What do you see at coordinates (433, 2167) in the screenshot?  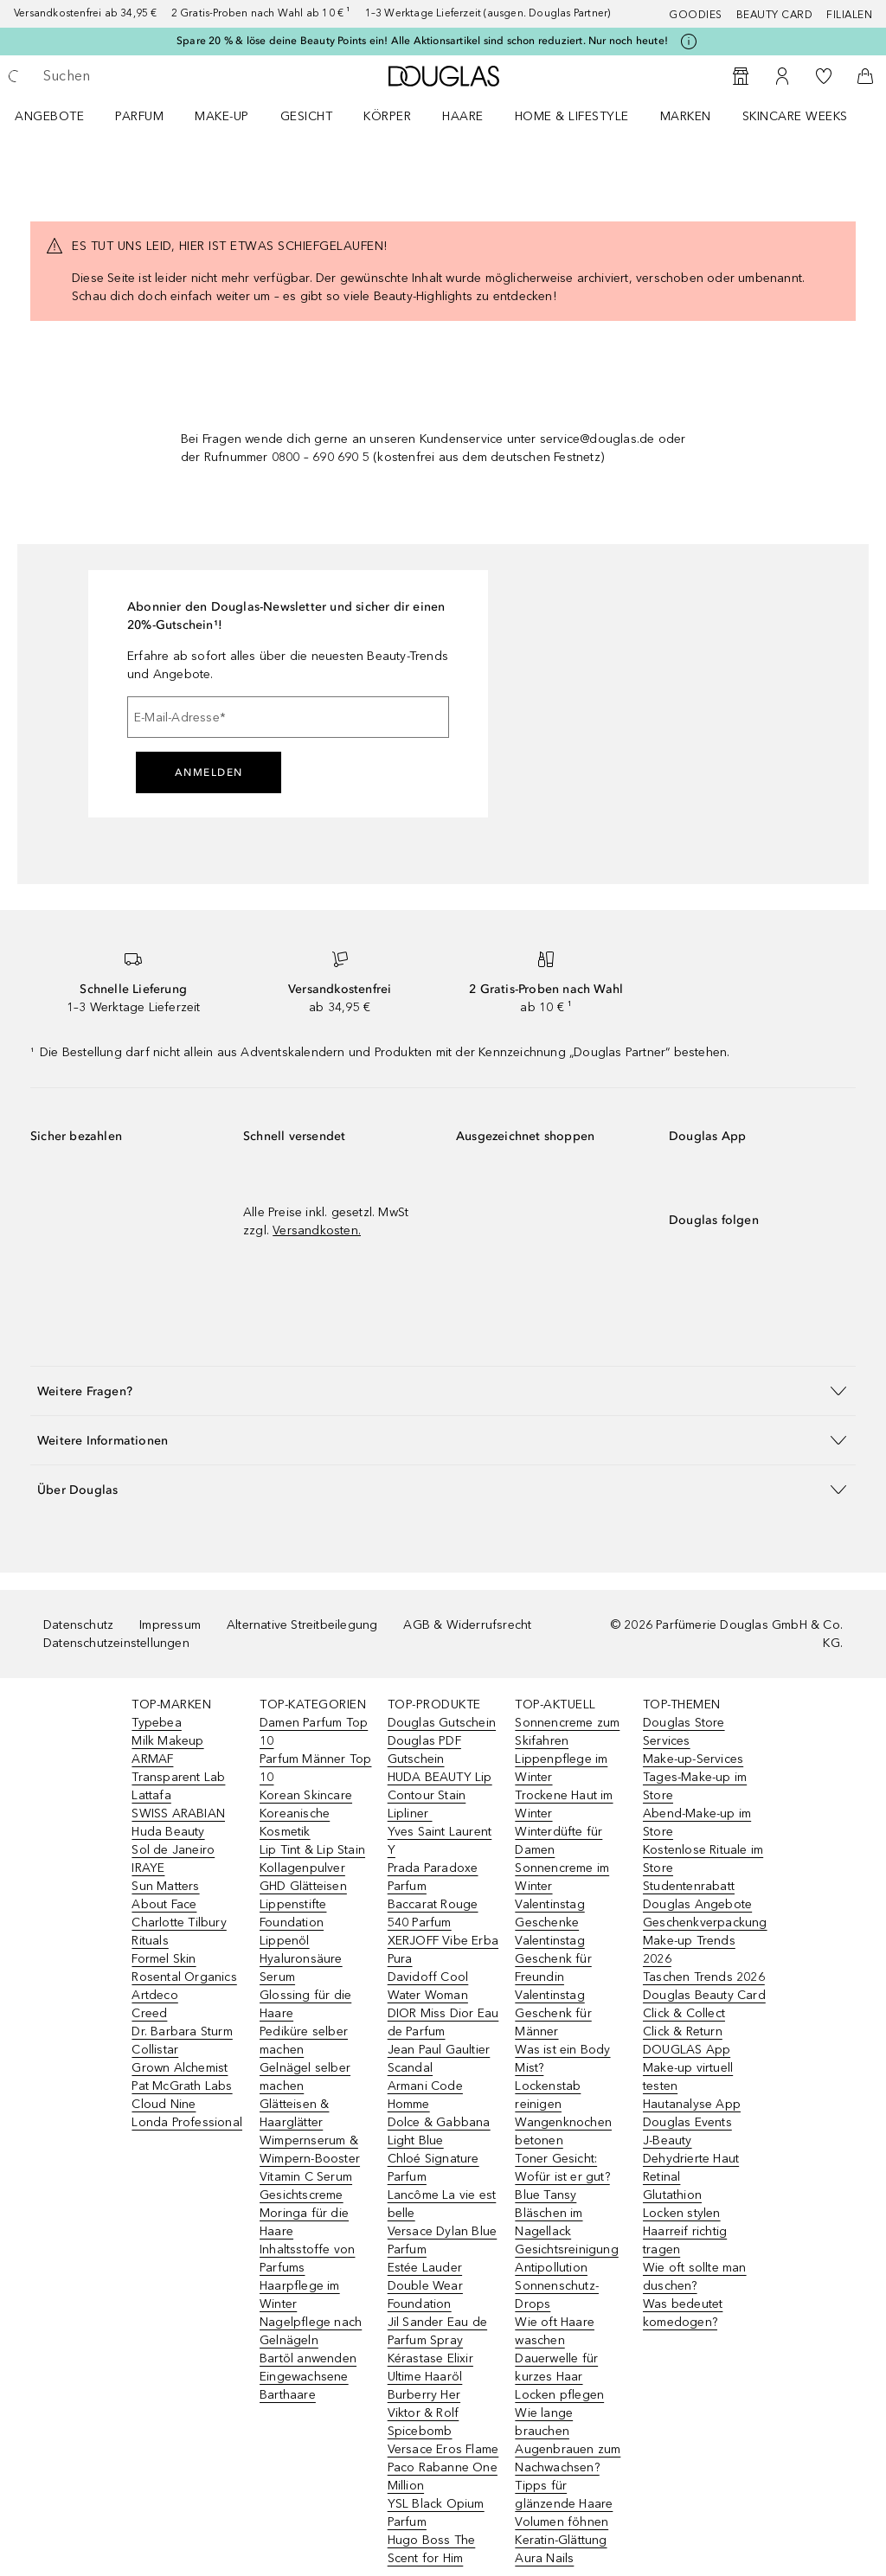 I see `Chloé Signature Parfum` at bounding box center [433, 2167].